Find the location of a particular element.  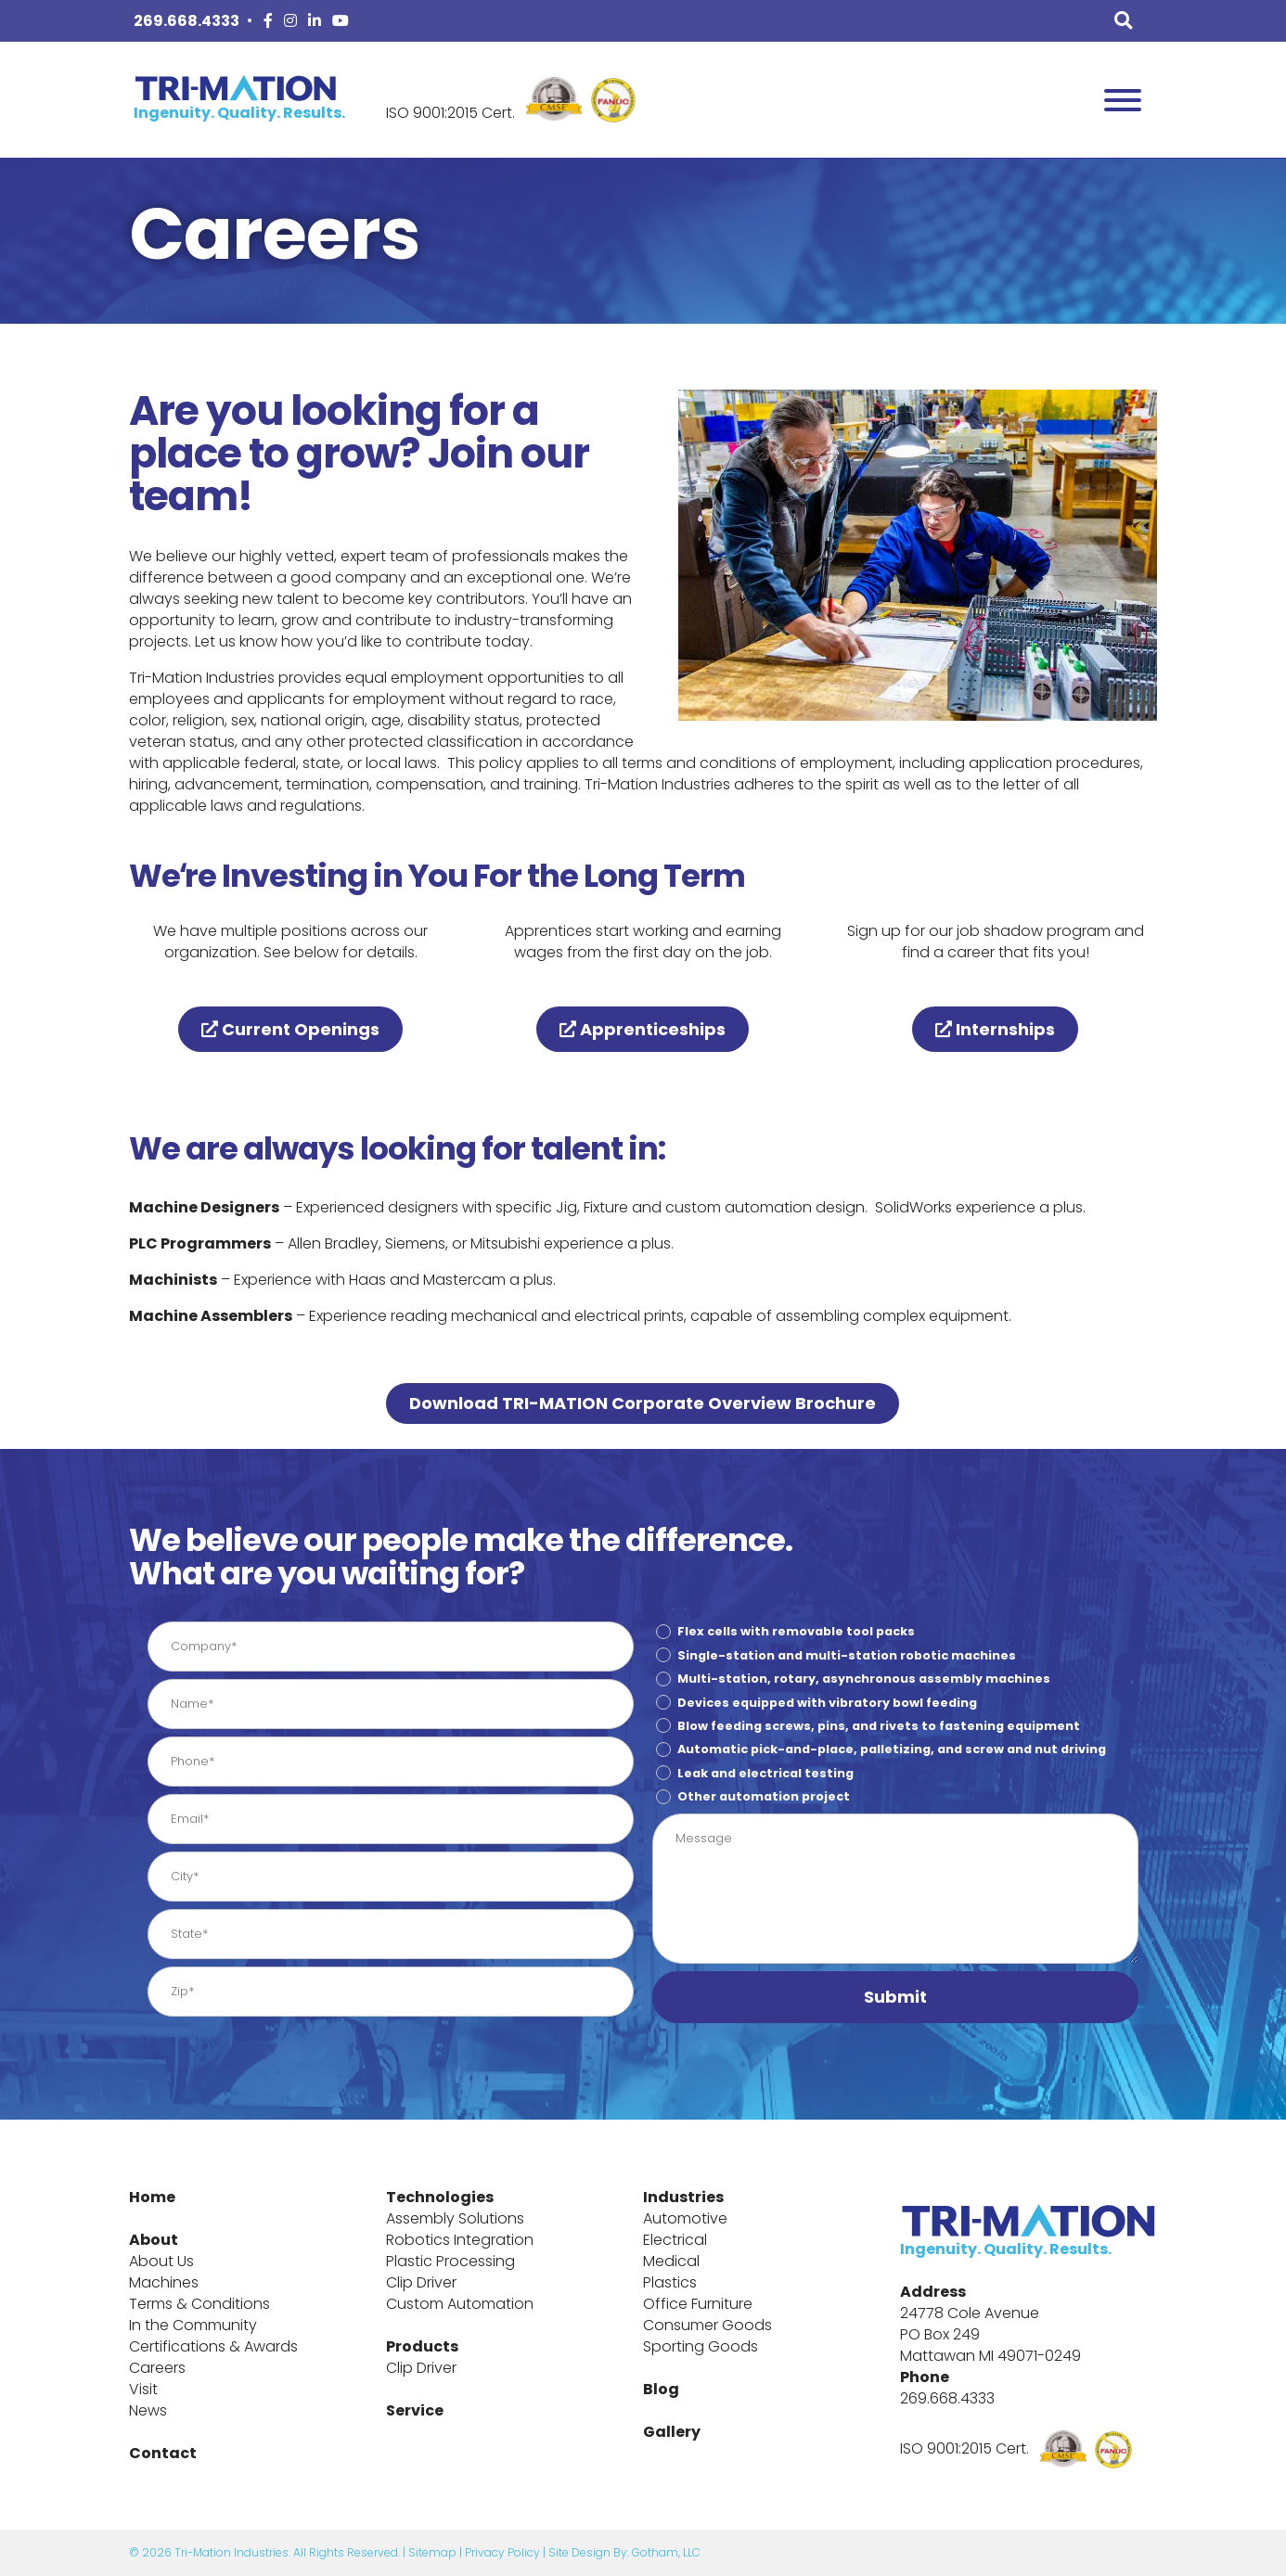

Certifications & Awards is located at coordinates (213, 2346).